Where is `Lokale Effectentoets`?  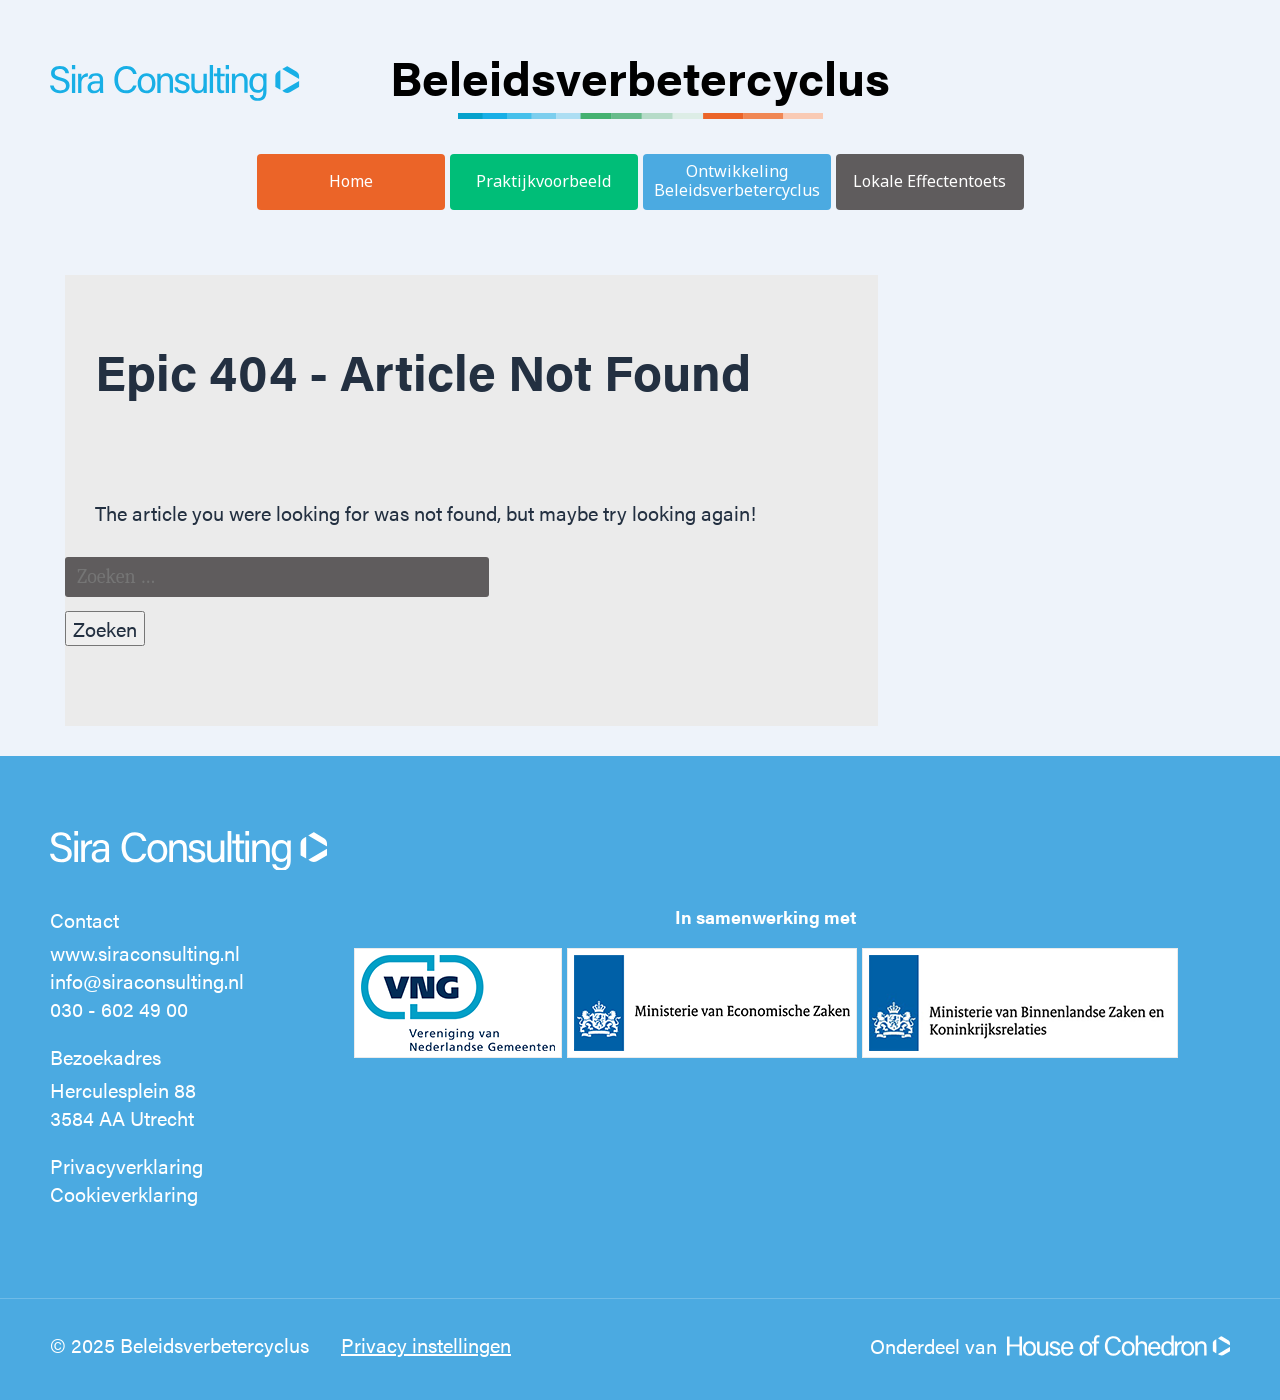
Lokale Effectentoets is located at coordinates (929, 181).